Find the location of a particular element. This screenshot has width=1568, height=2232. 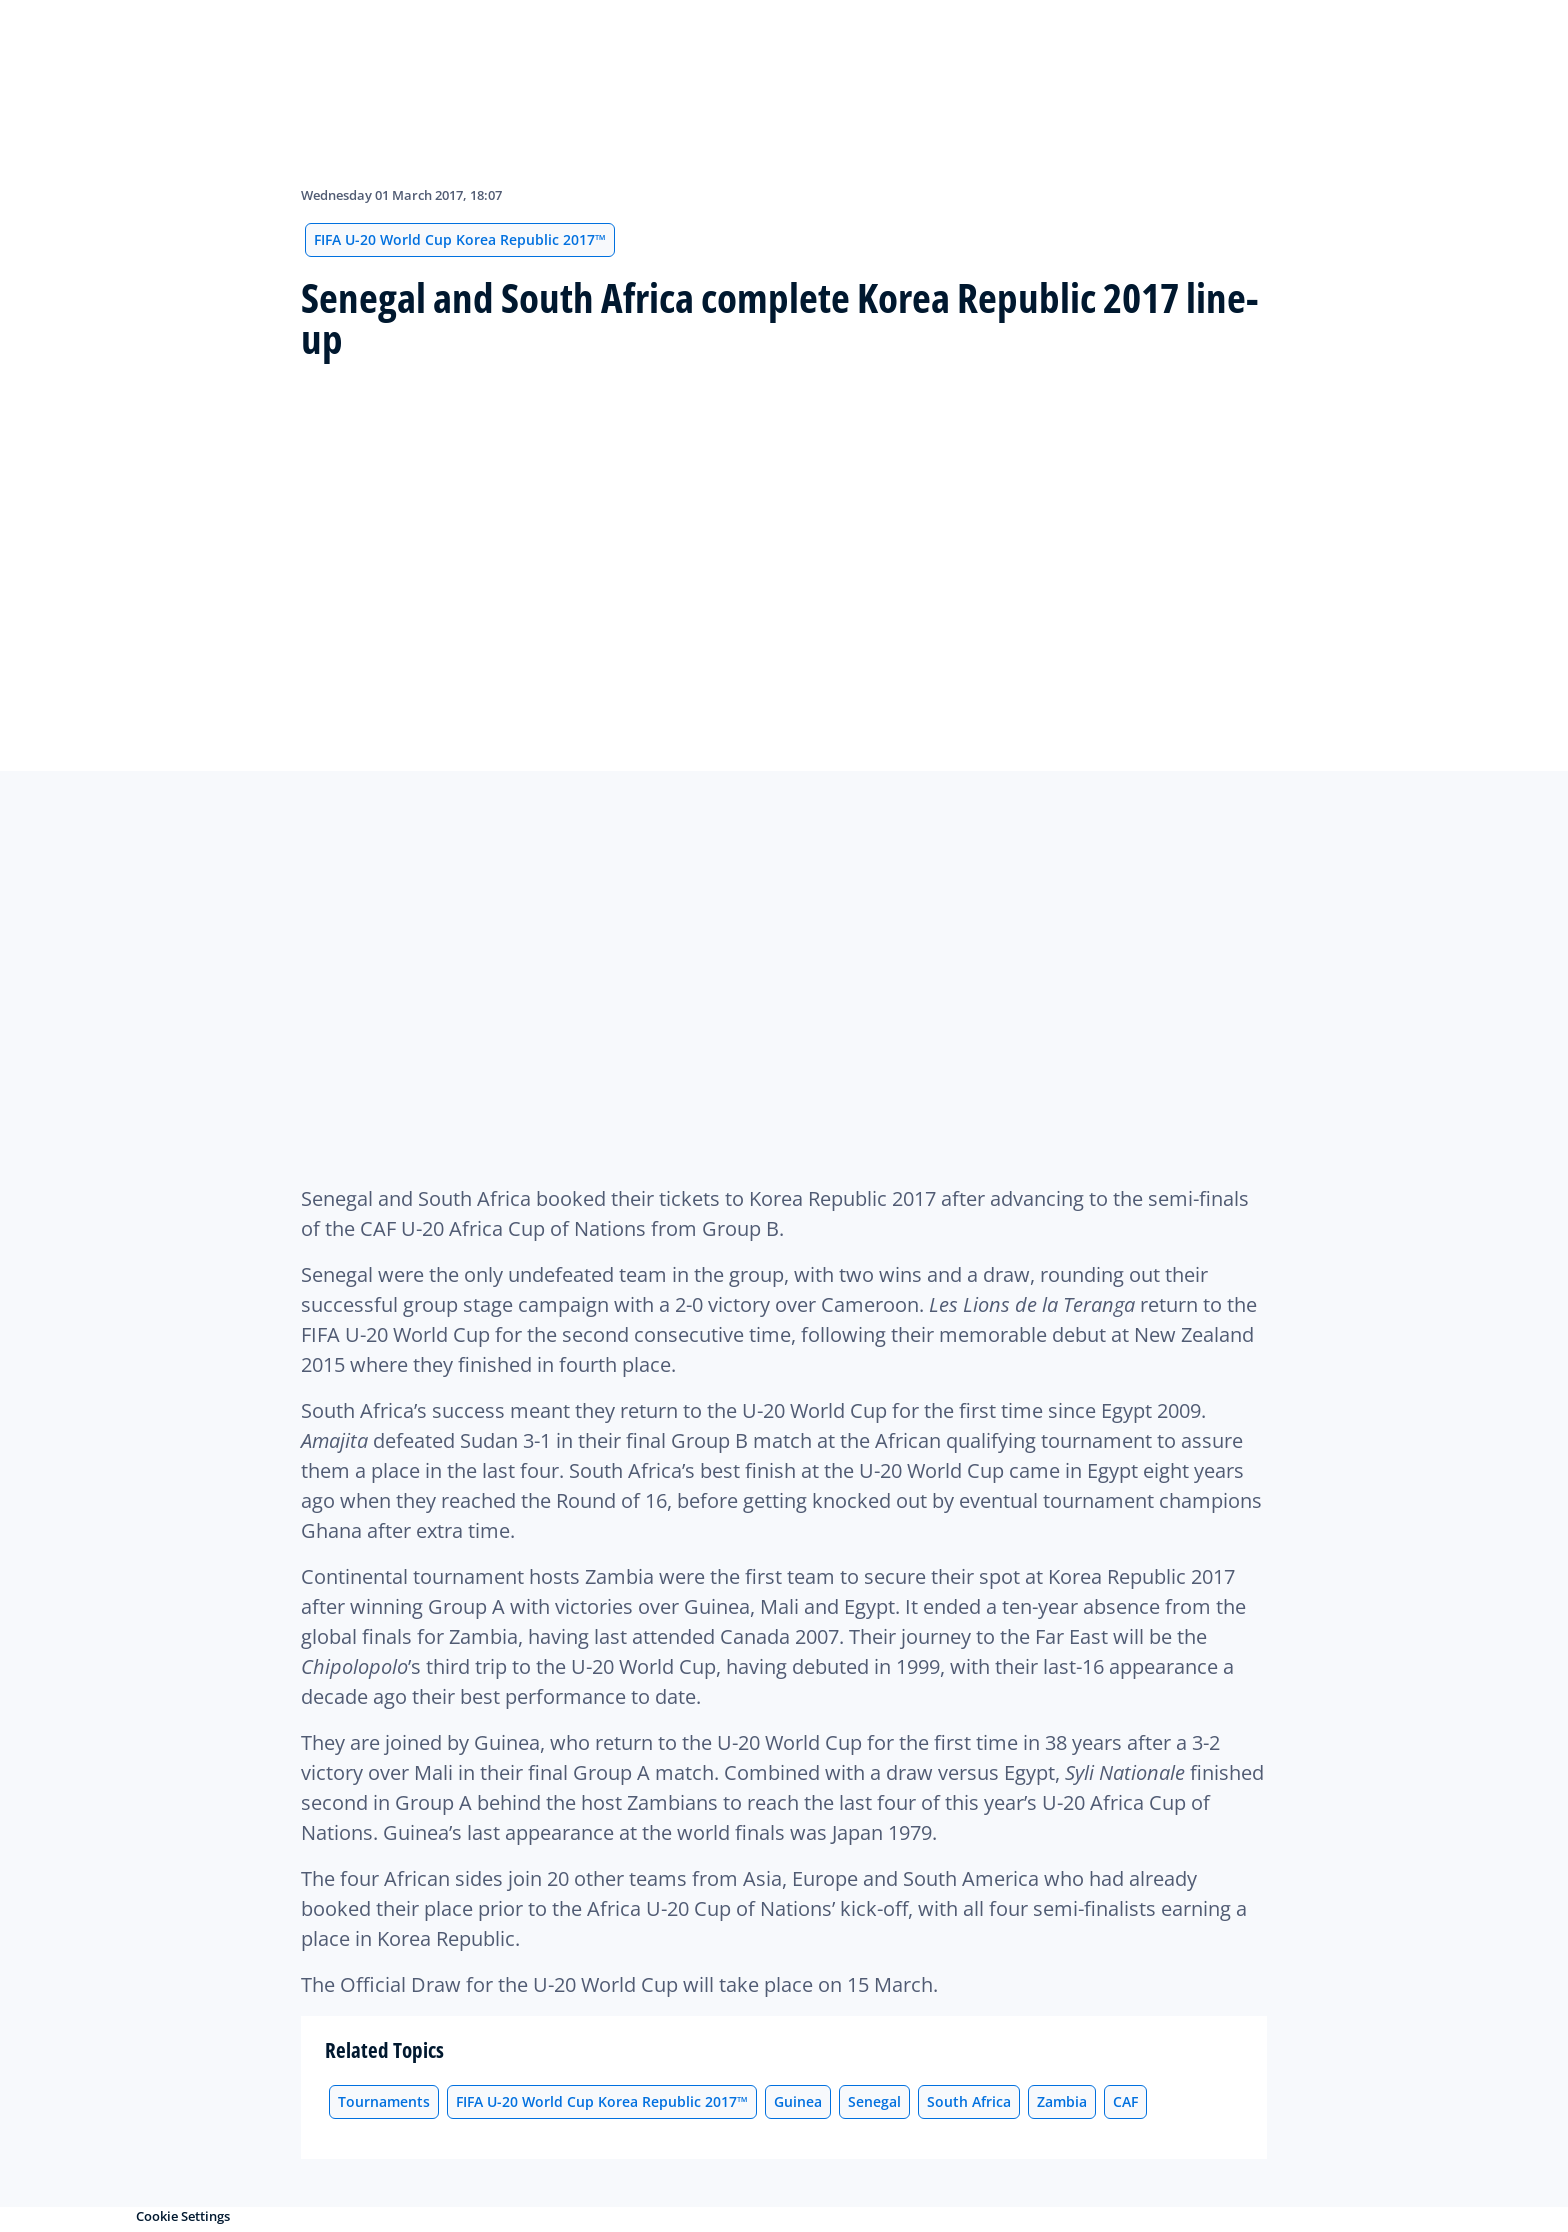

Cookie Settings is located at coordinates (183, 2216).